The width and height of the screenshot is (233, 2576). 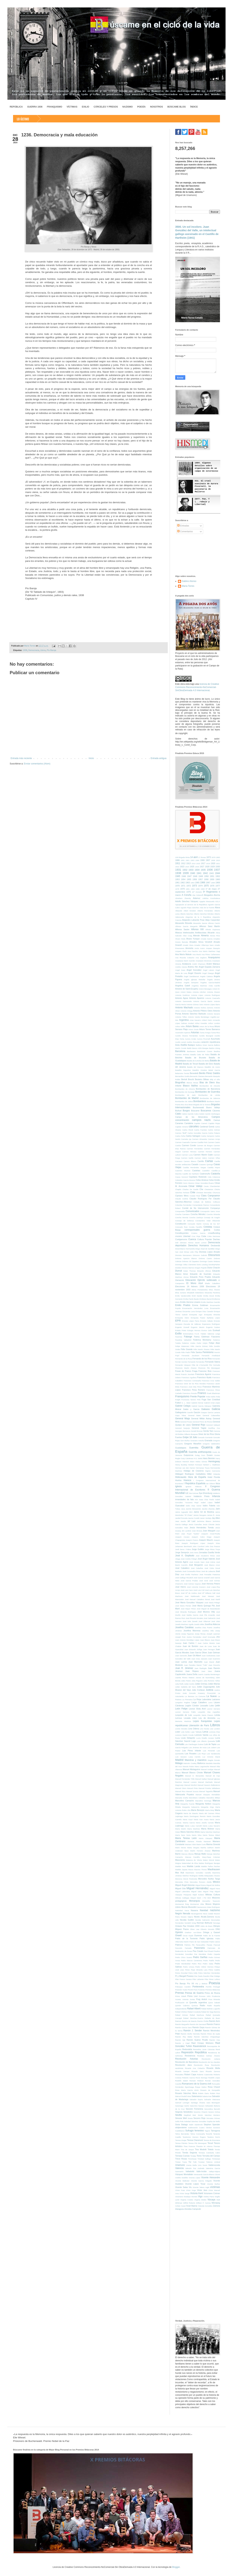 What do you see at coordinates (187, 1458) in the screenshot?
I see `Guty Cárdenas` at bounding box center [187, 1458].